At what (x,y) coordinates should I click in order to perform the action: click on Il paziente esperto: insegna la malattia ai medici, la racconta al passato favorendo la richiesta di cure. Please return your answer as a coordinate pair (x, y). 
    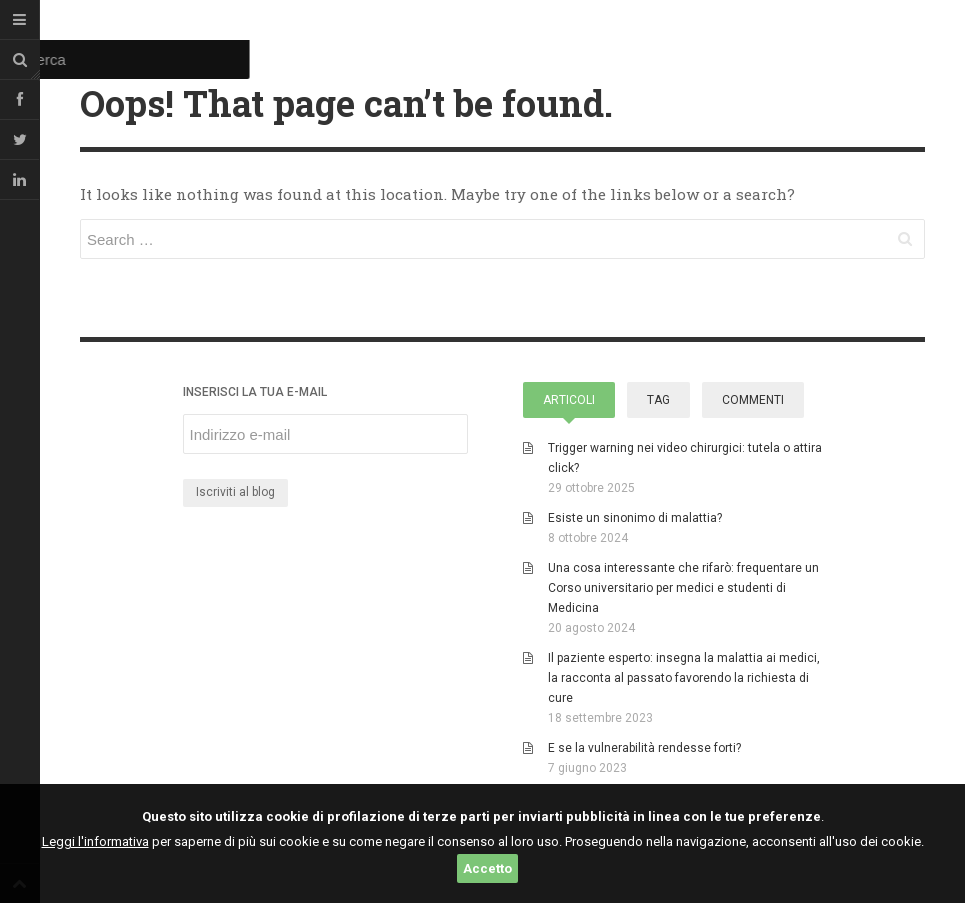
    Looking at the image, I should click on (684, 678).